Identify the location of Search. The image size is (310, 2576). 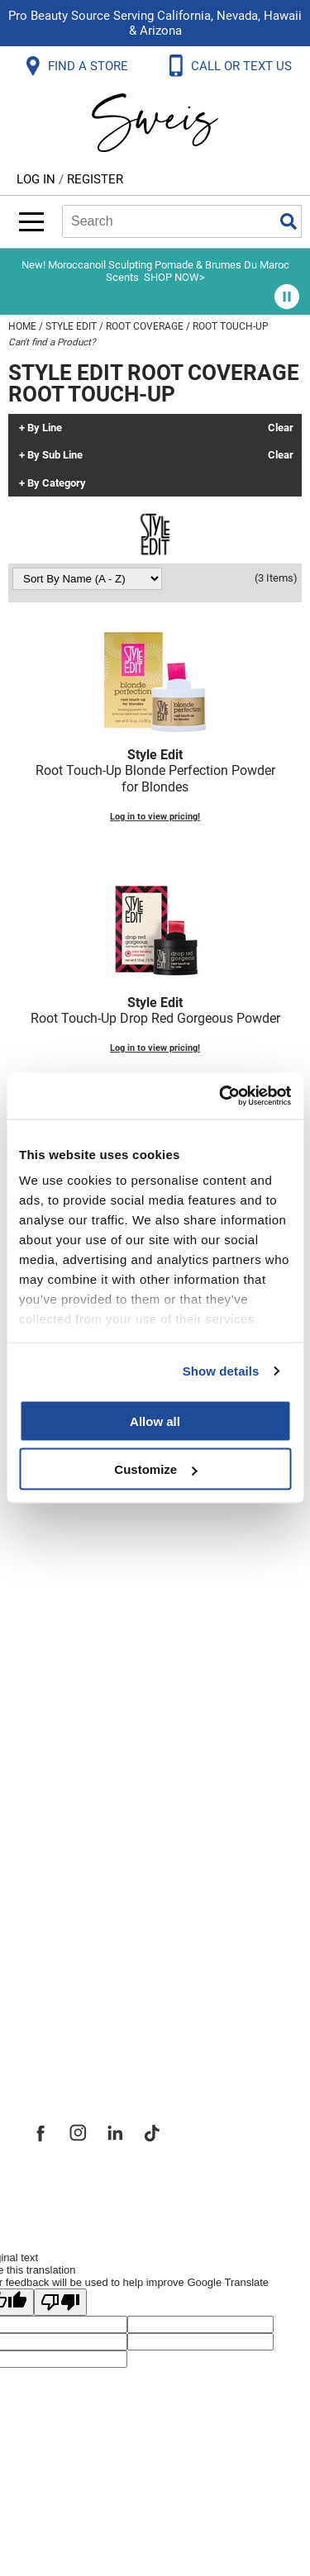
(288, 221).